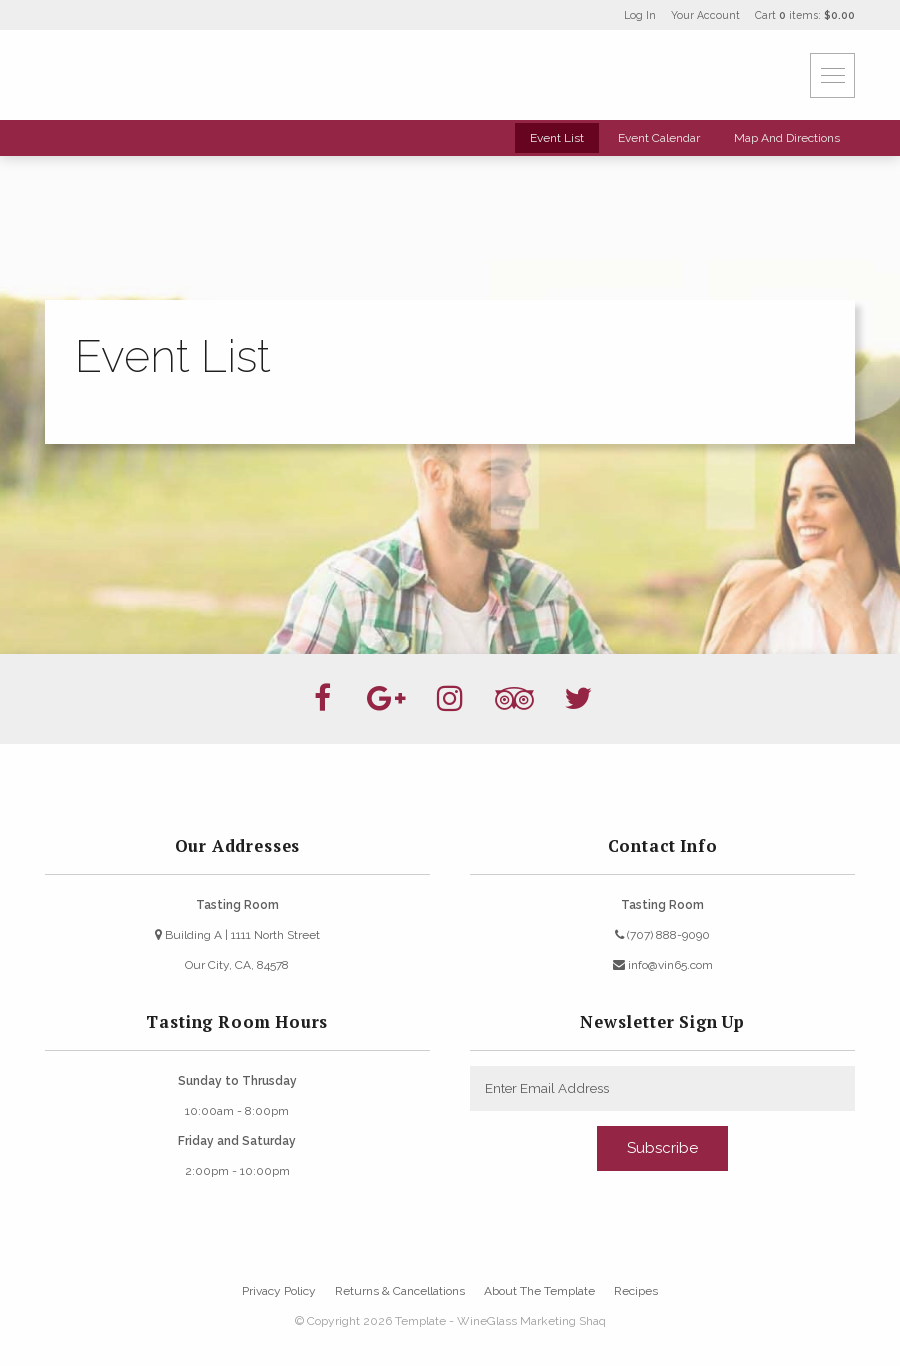 This screenshot has width=900, height=1366. I want to click on (707) 888-9090, so click(662, 935).